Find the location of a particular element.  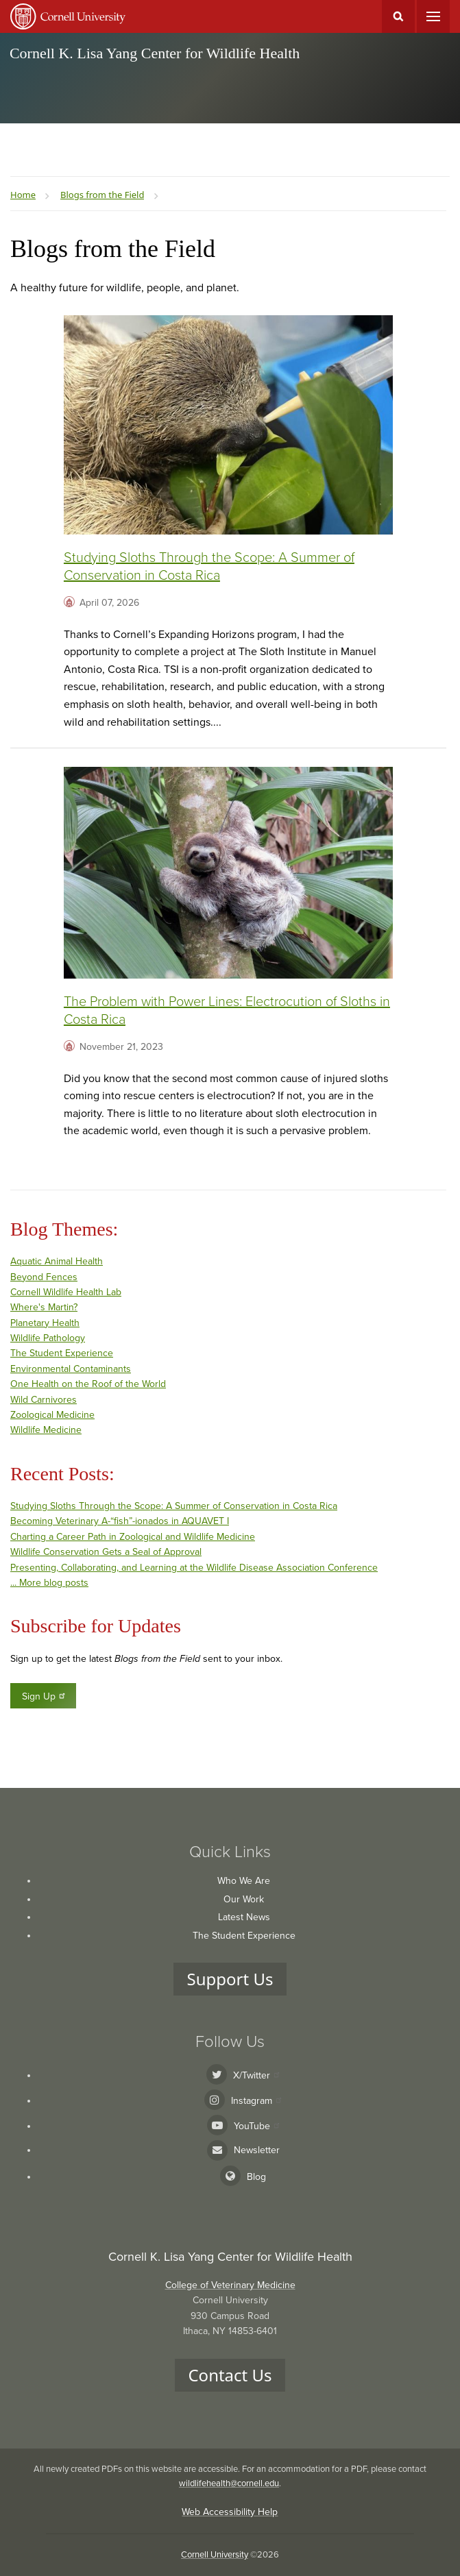

Wildlife Pathology is located at coordinates (47, 1338).